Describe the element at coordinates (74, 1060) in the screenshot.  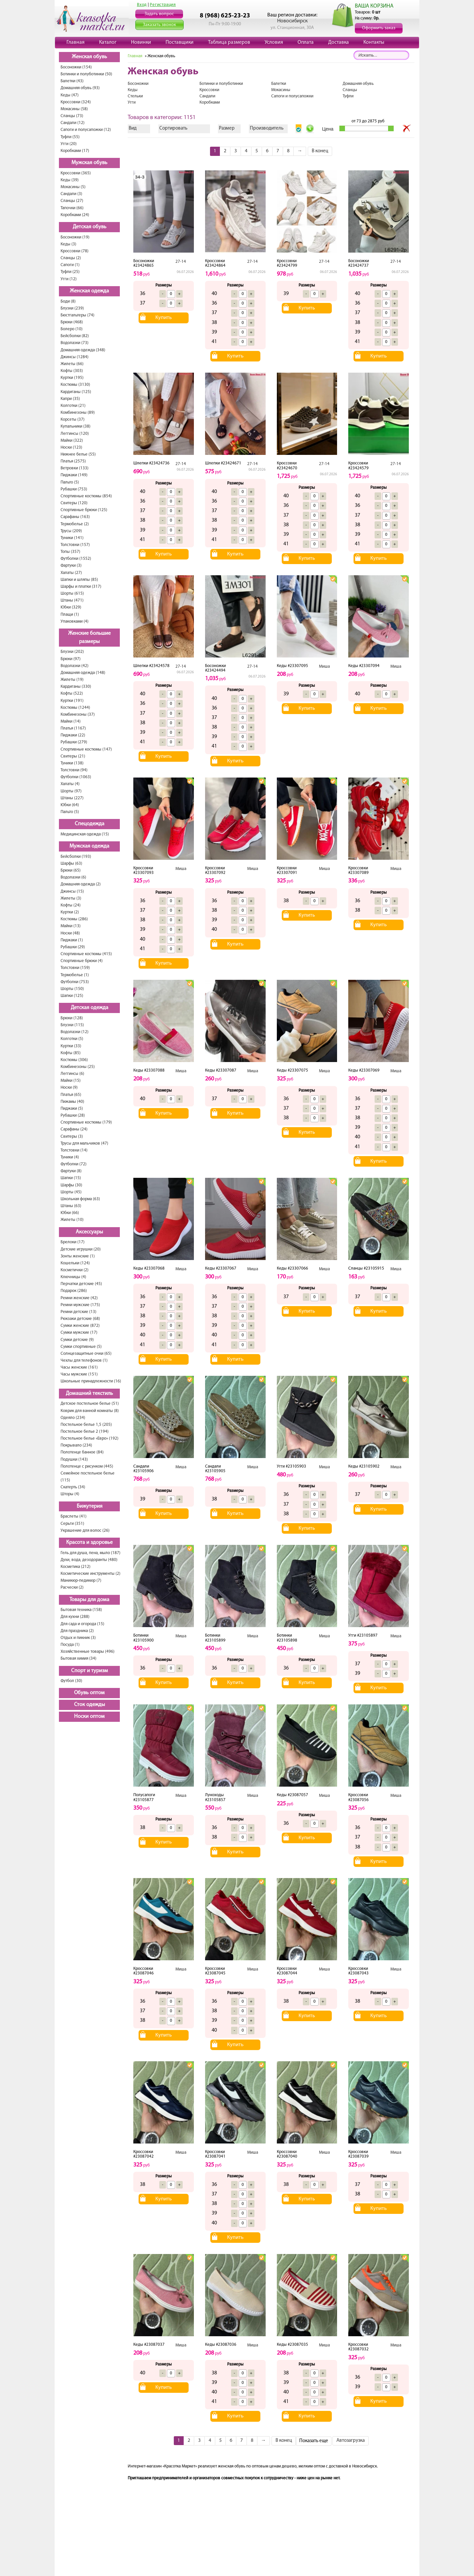
I see `Костюмы (306)` at that location.